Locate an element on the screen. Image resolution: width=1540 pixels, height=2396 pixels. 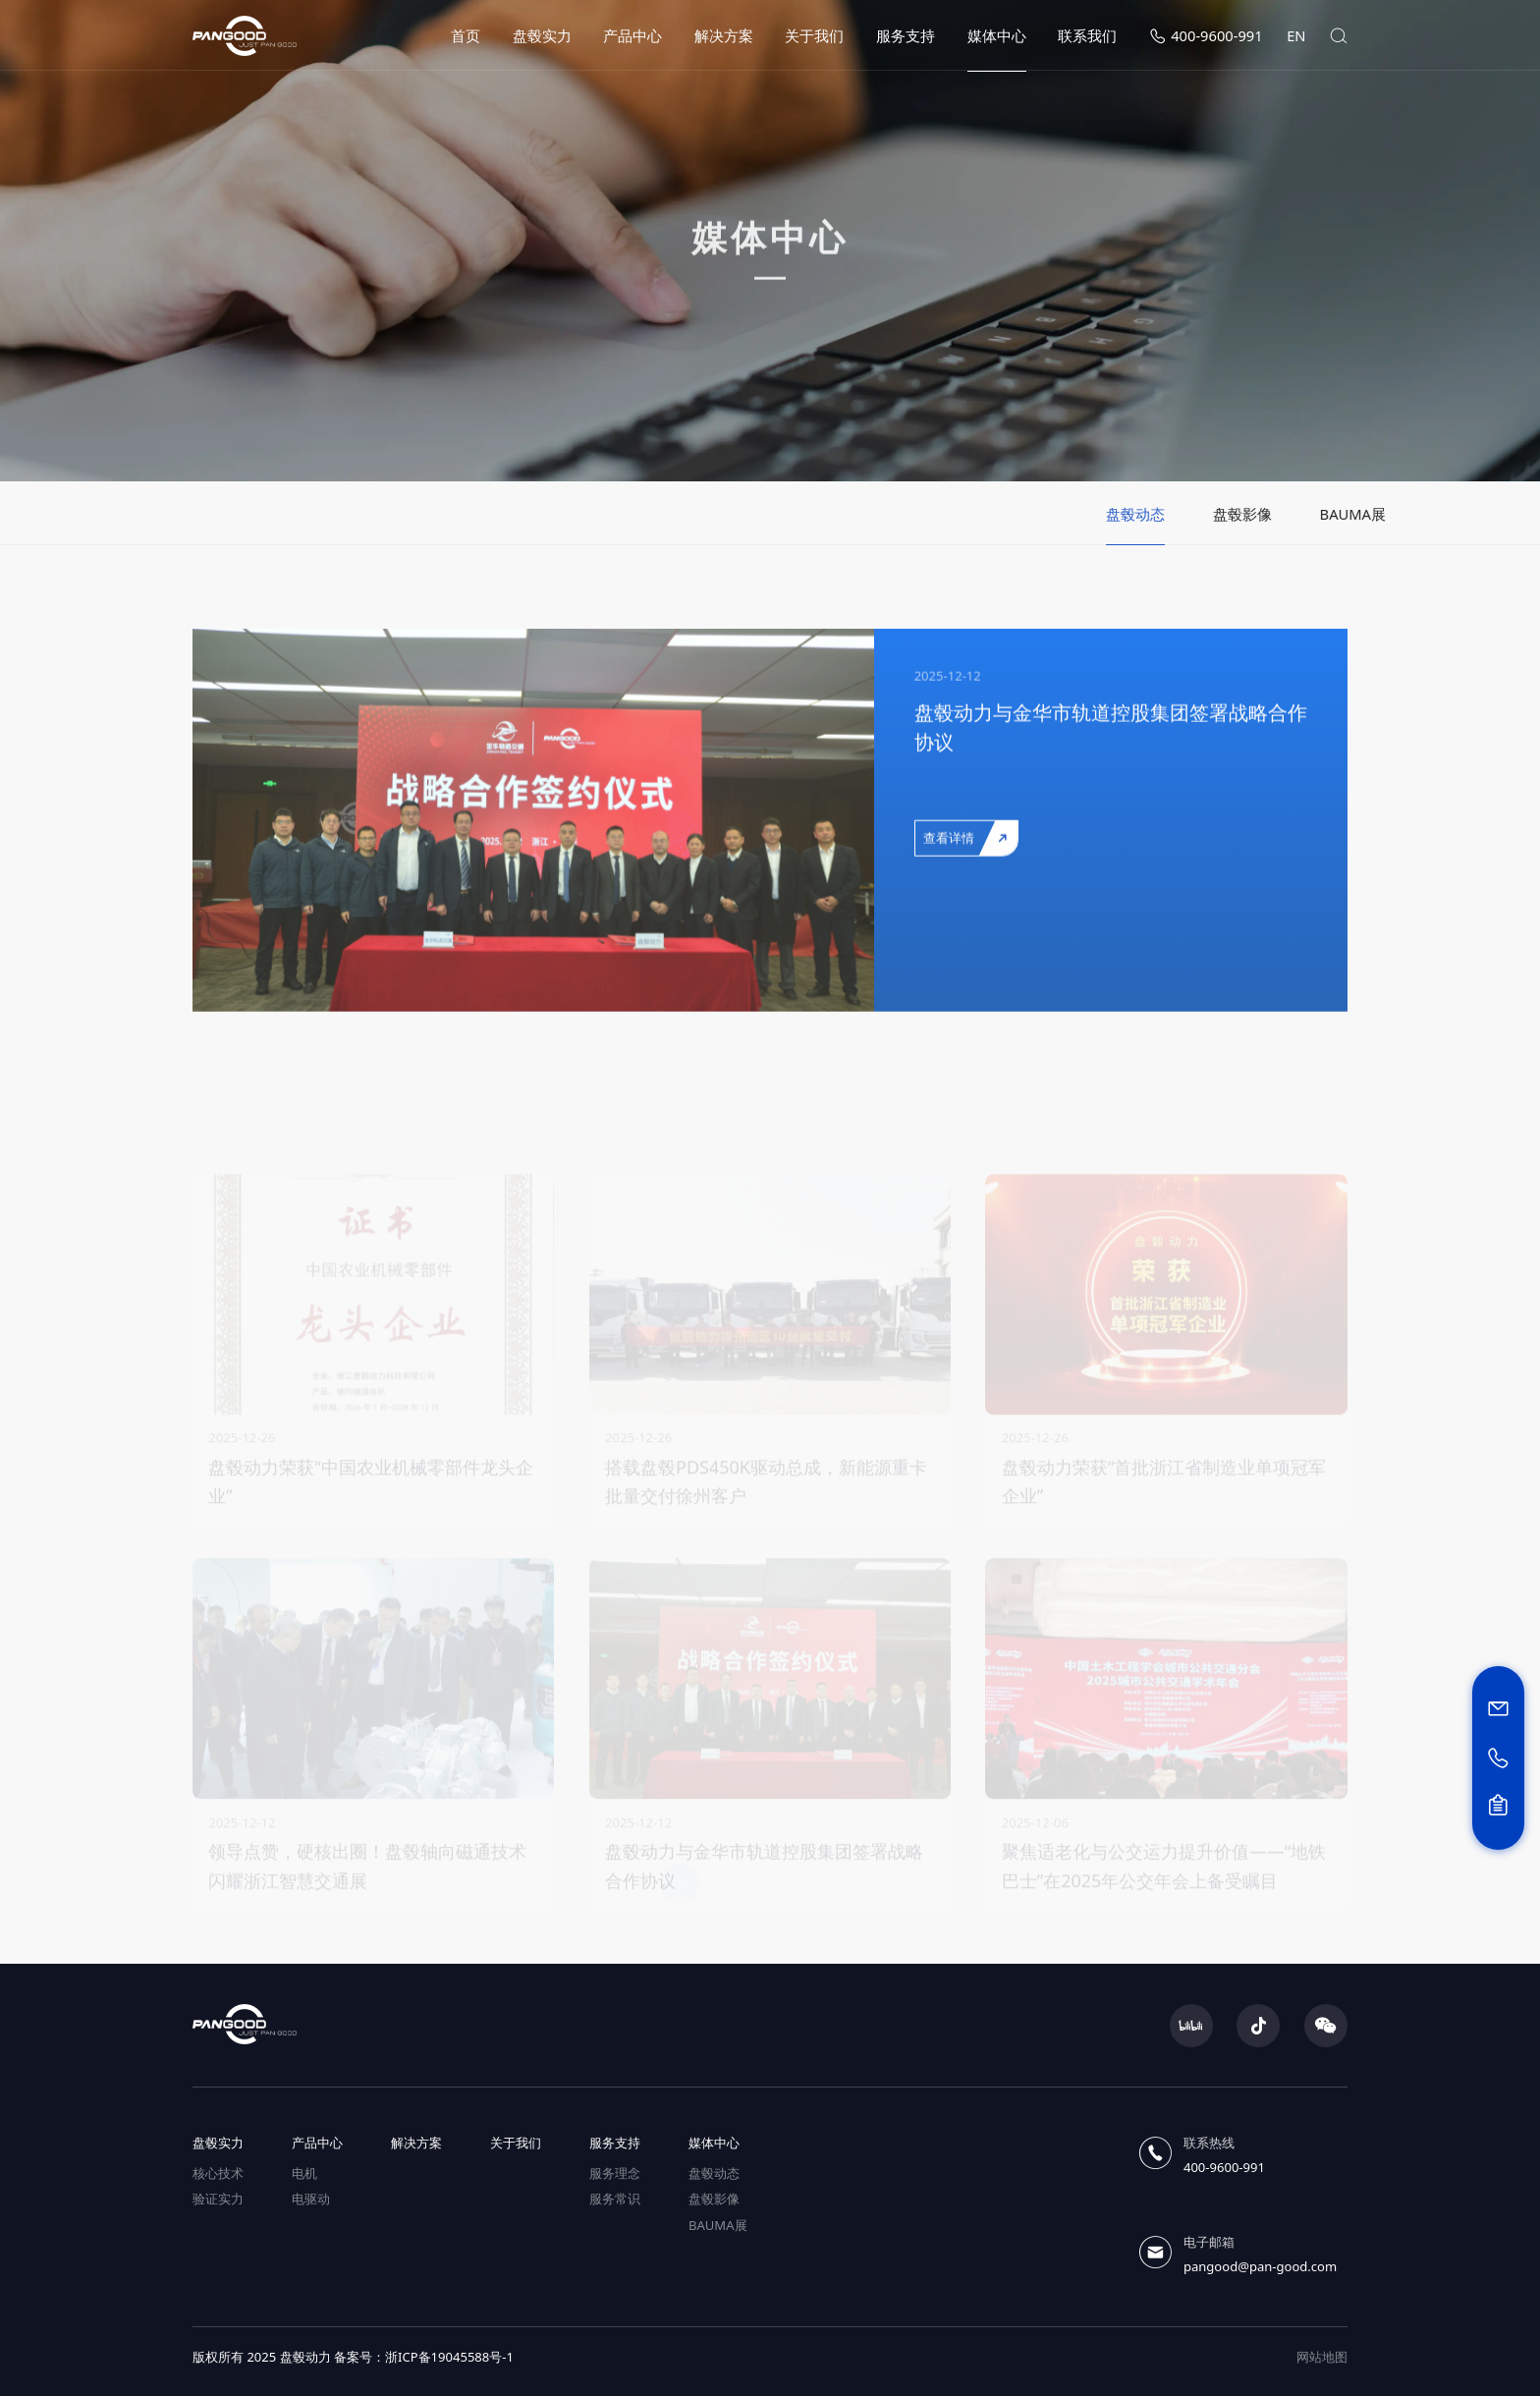
网站地图 is located at coordinates (1322, 2357).